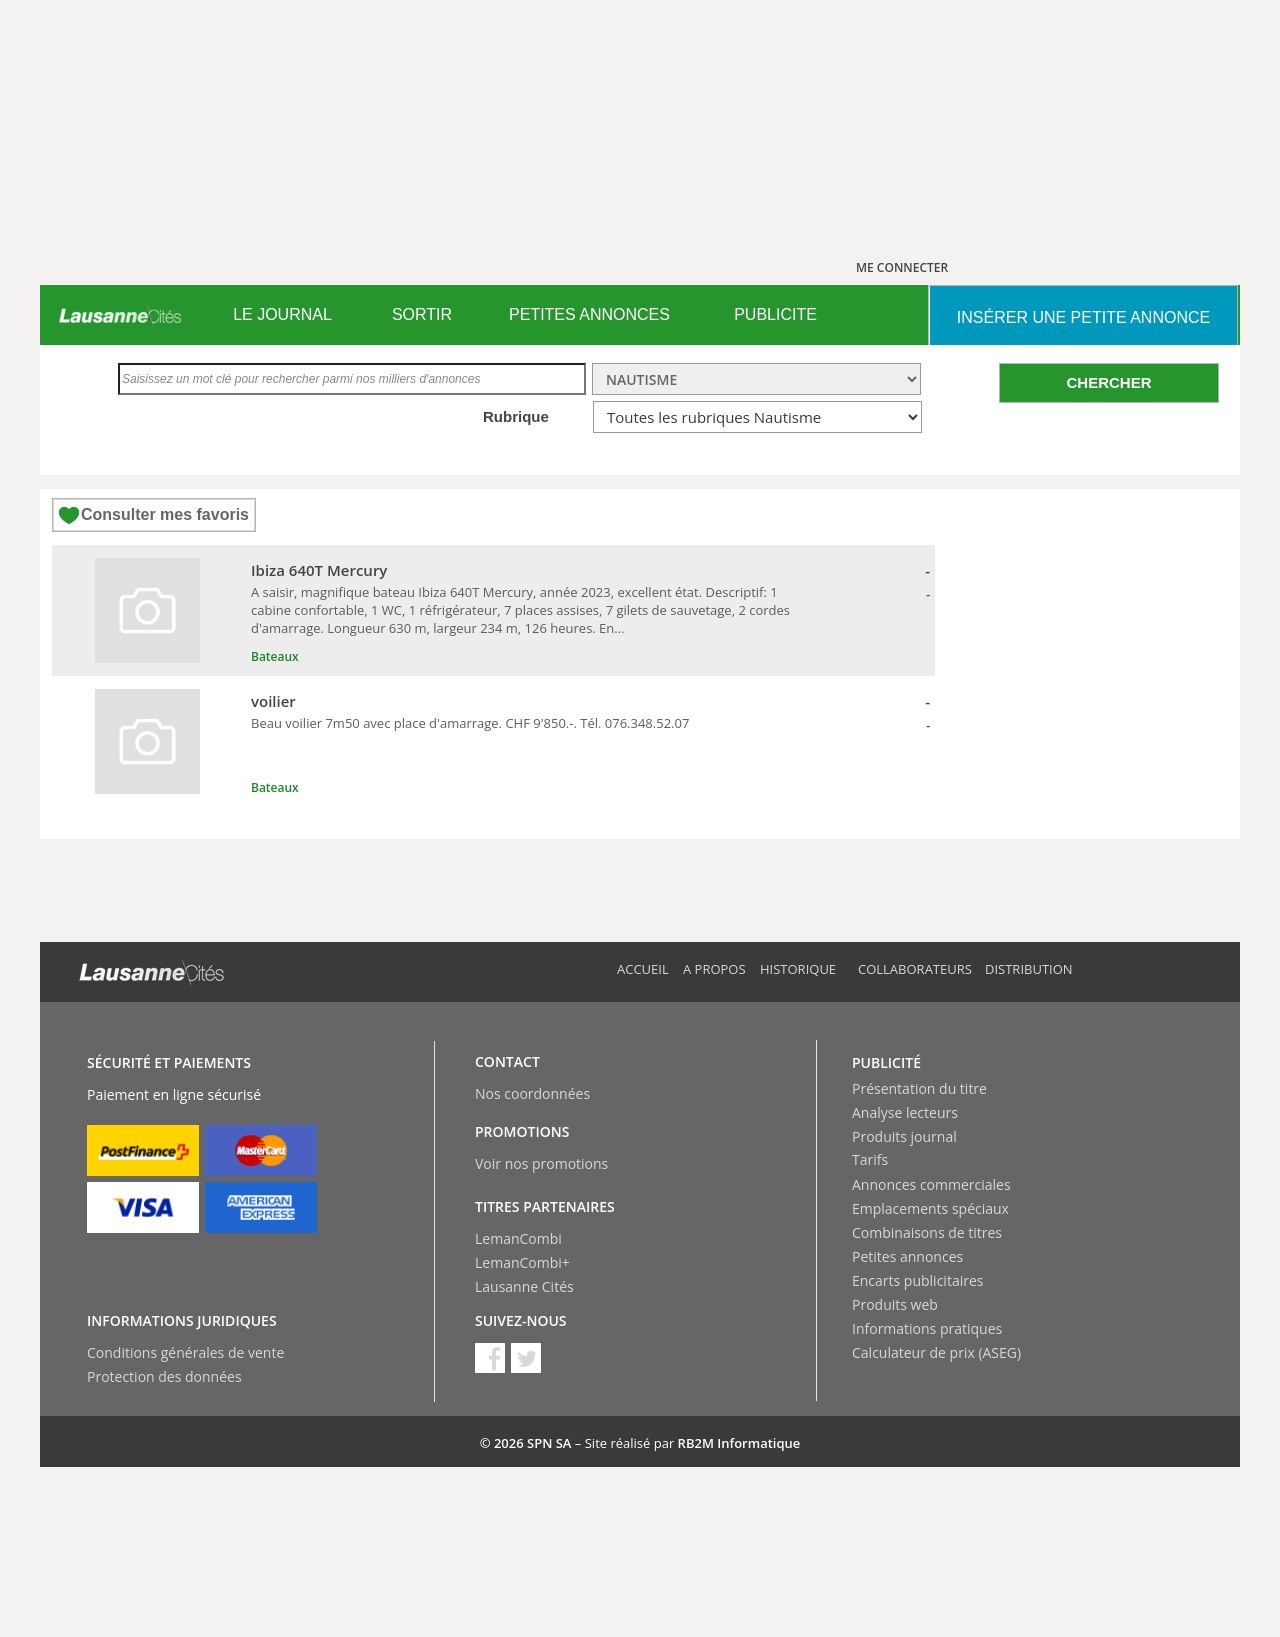  Describe the element at coordinates (902, 267) in the screenshot. I see `ME CONNECTER` at that location.